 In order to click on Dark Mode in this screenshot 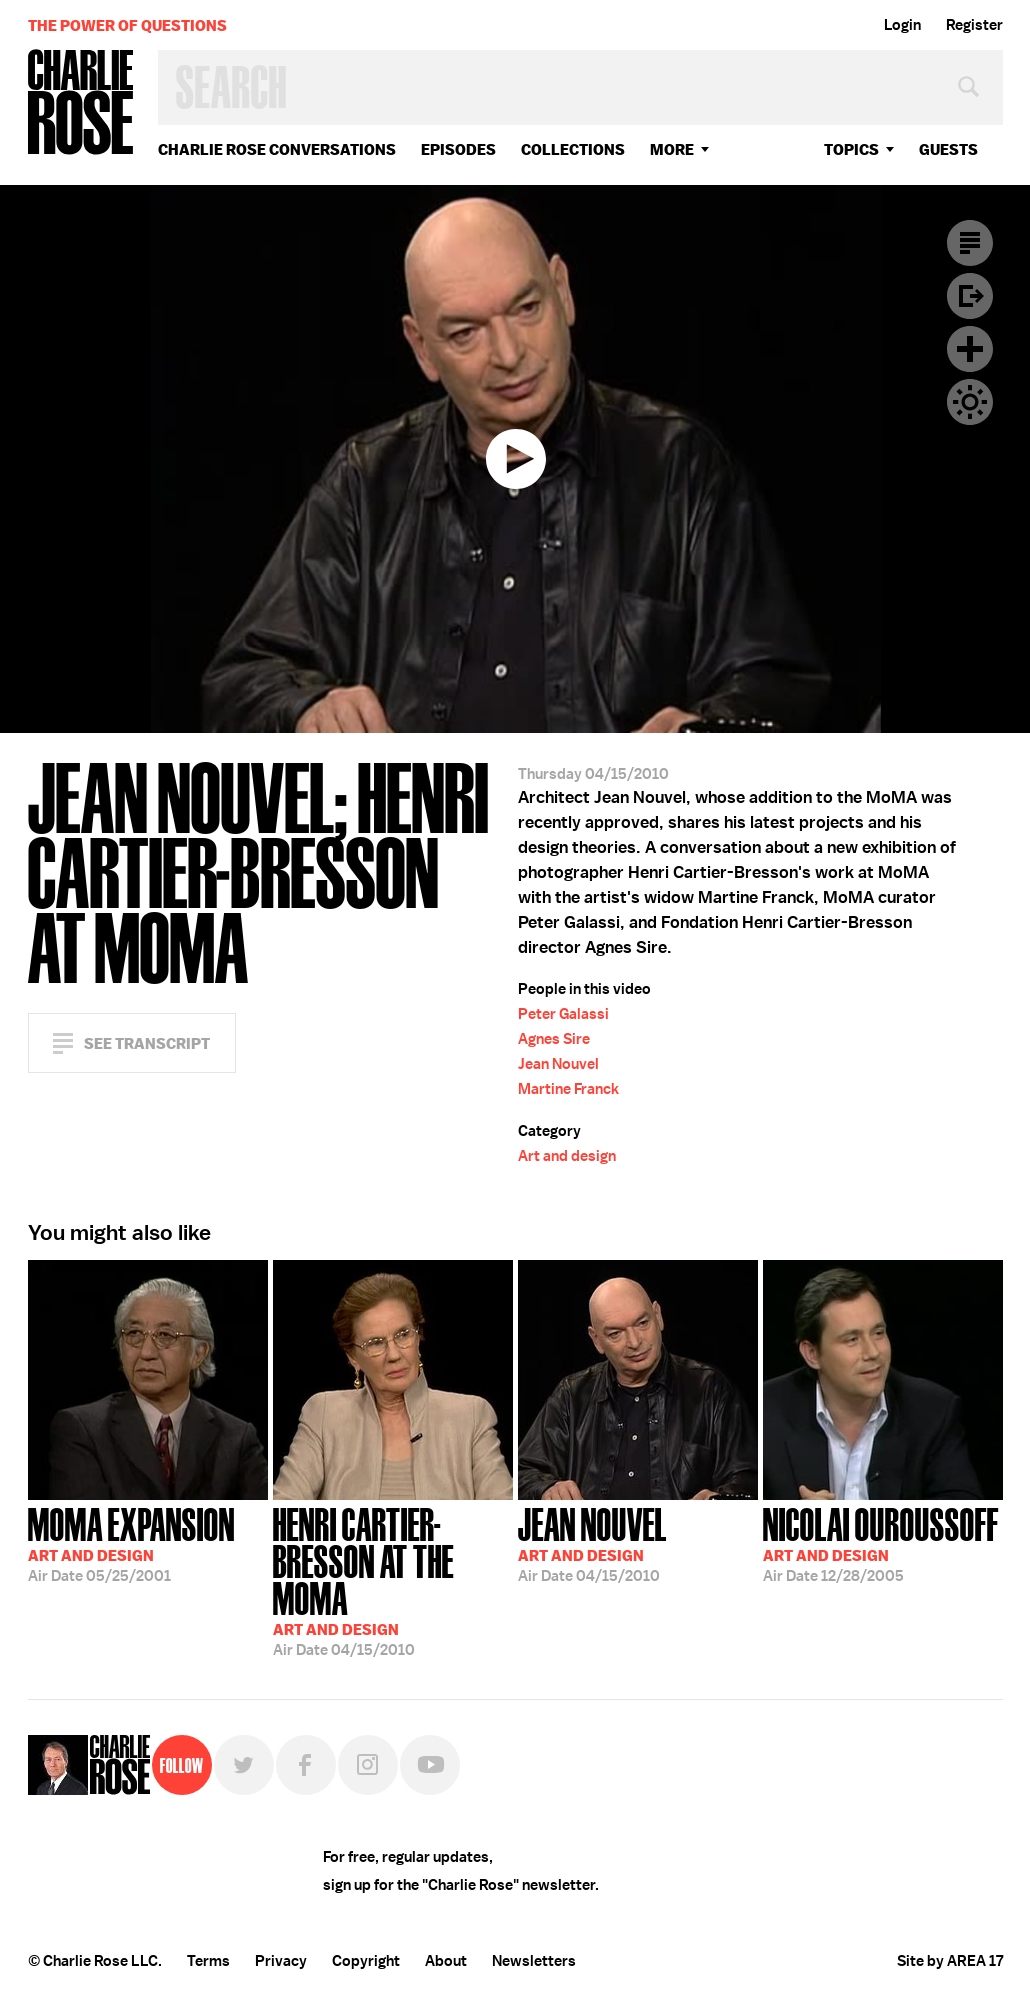, I will do `click(970, 402)`.